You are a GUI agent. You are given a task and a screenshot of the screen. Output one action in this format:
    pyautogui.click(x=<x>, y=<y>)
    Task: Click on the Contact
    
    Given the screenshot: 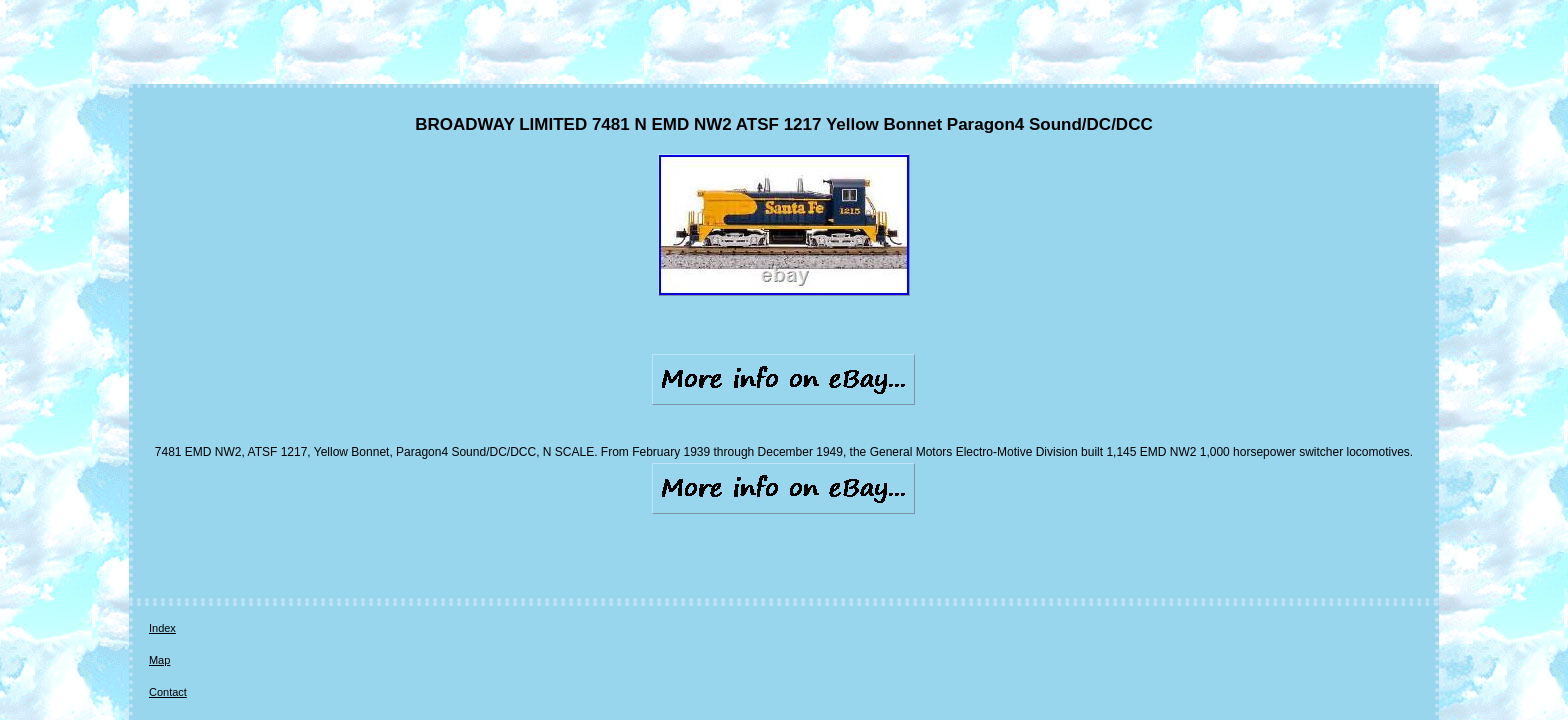 What is the action you would take?
    pyautogui.click(x=260, y=530)
    